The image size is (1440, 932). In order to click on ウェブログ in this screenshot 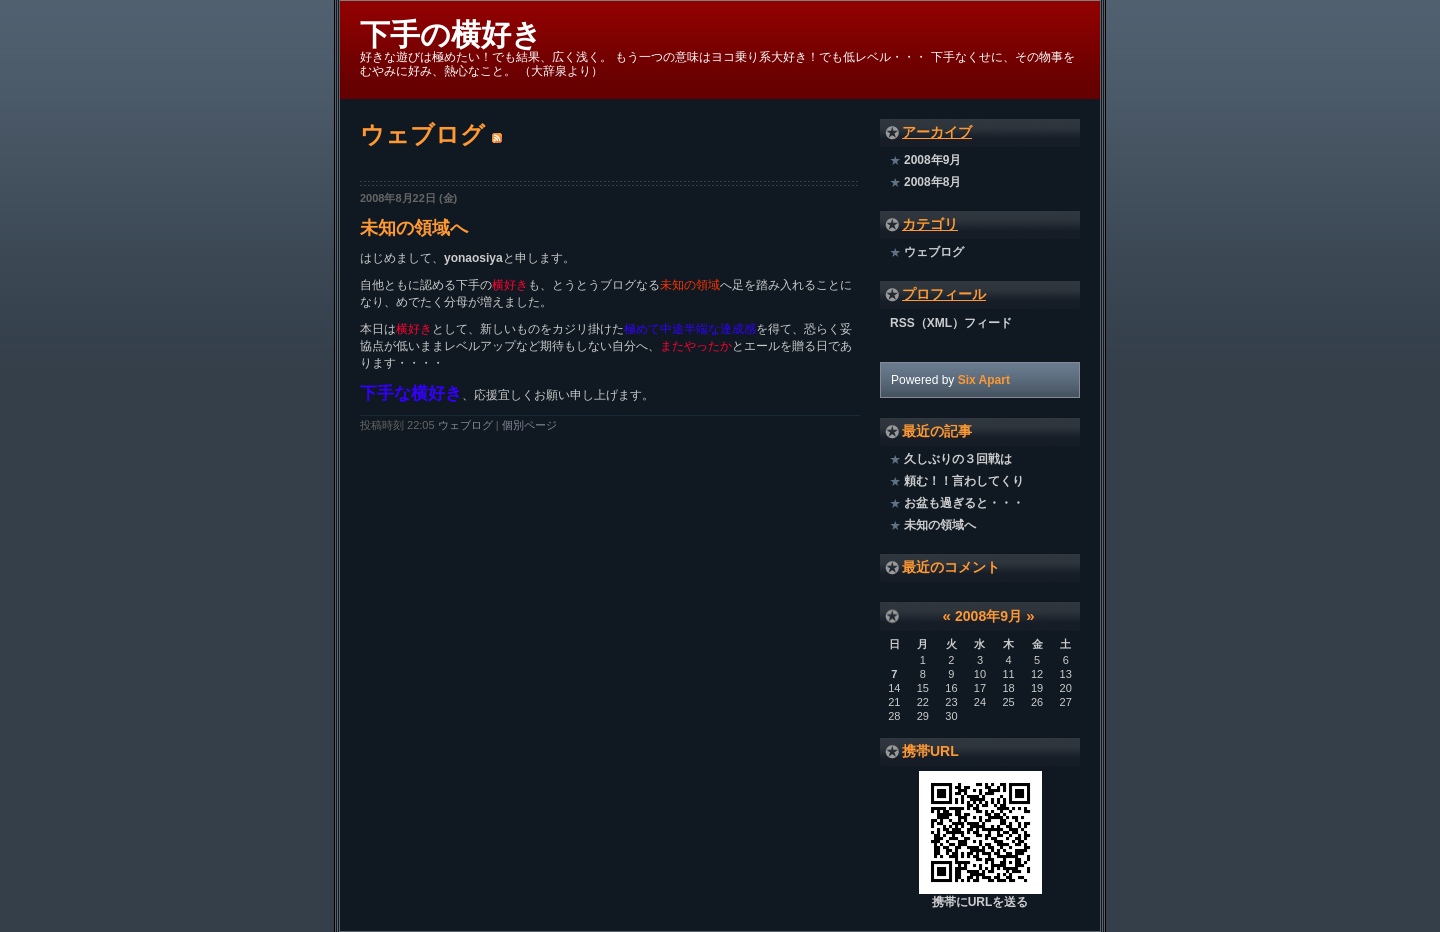, I will do `click(465, 425)`.